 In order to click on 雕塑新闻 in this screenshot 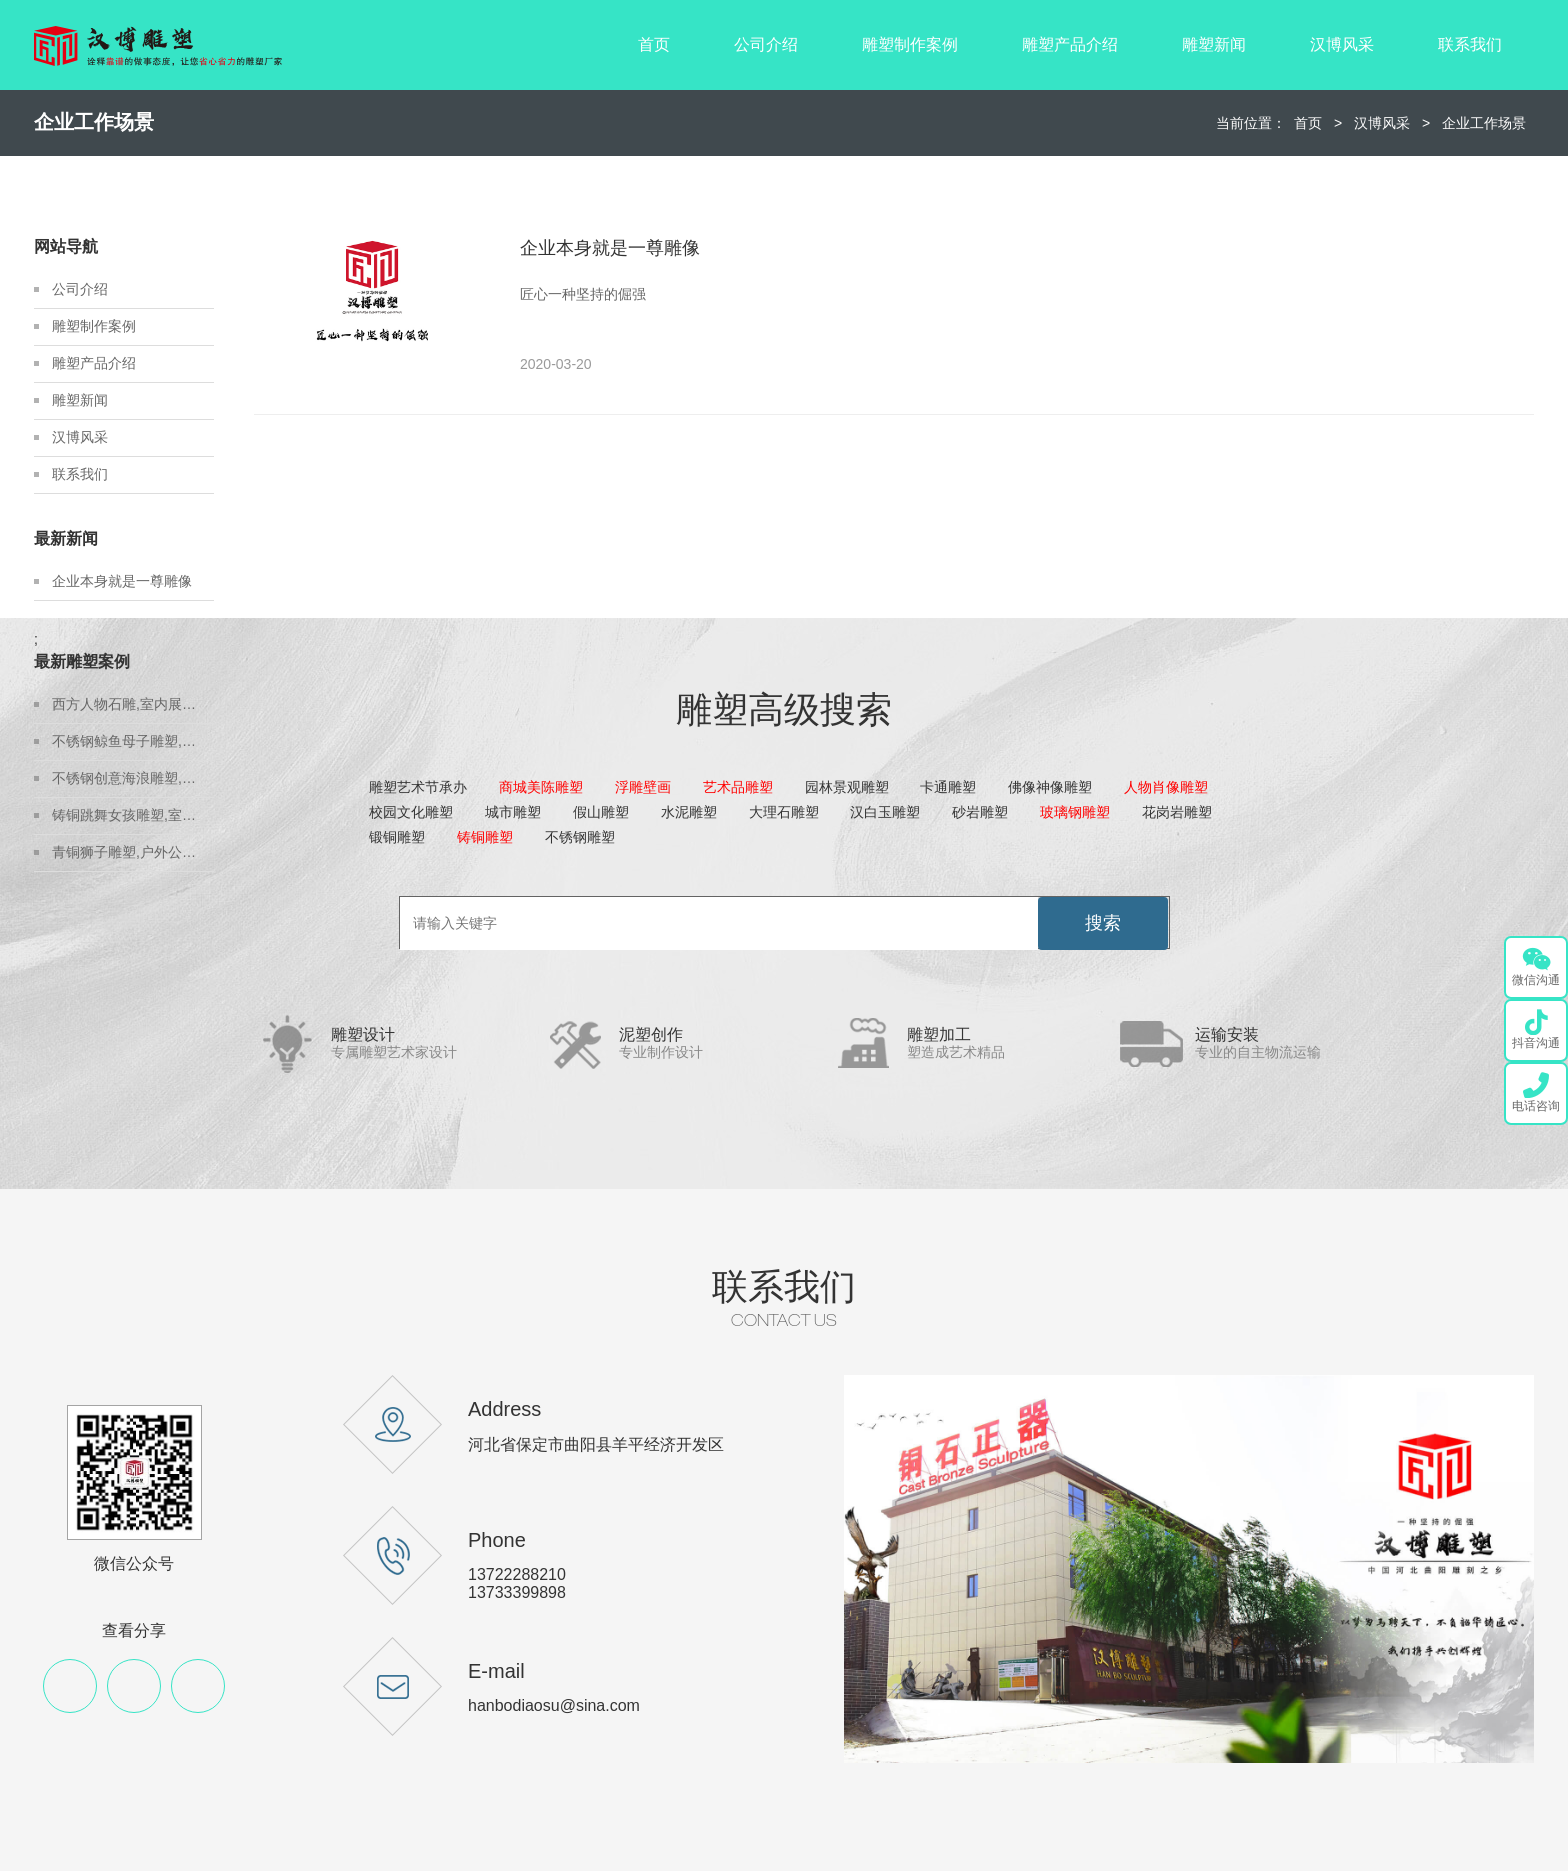, I will do `click(1214, 44)`.